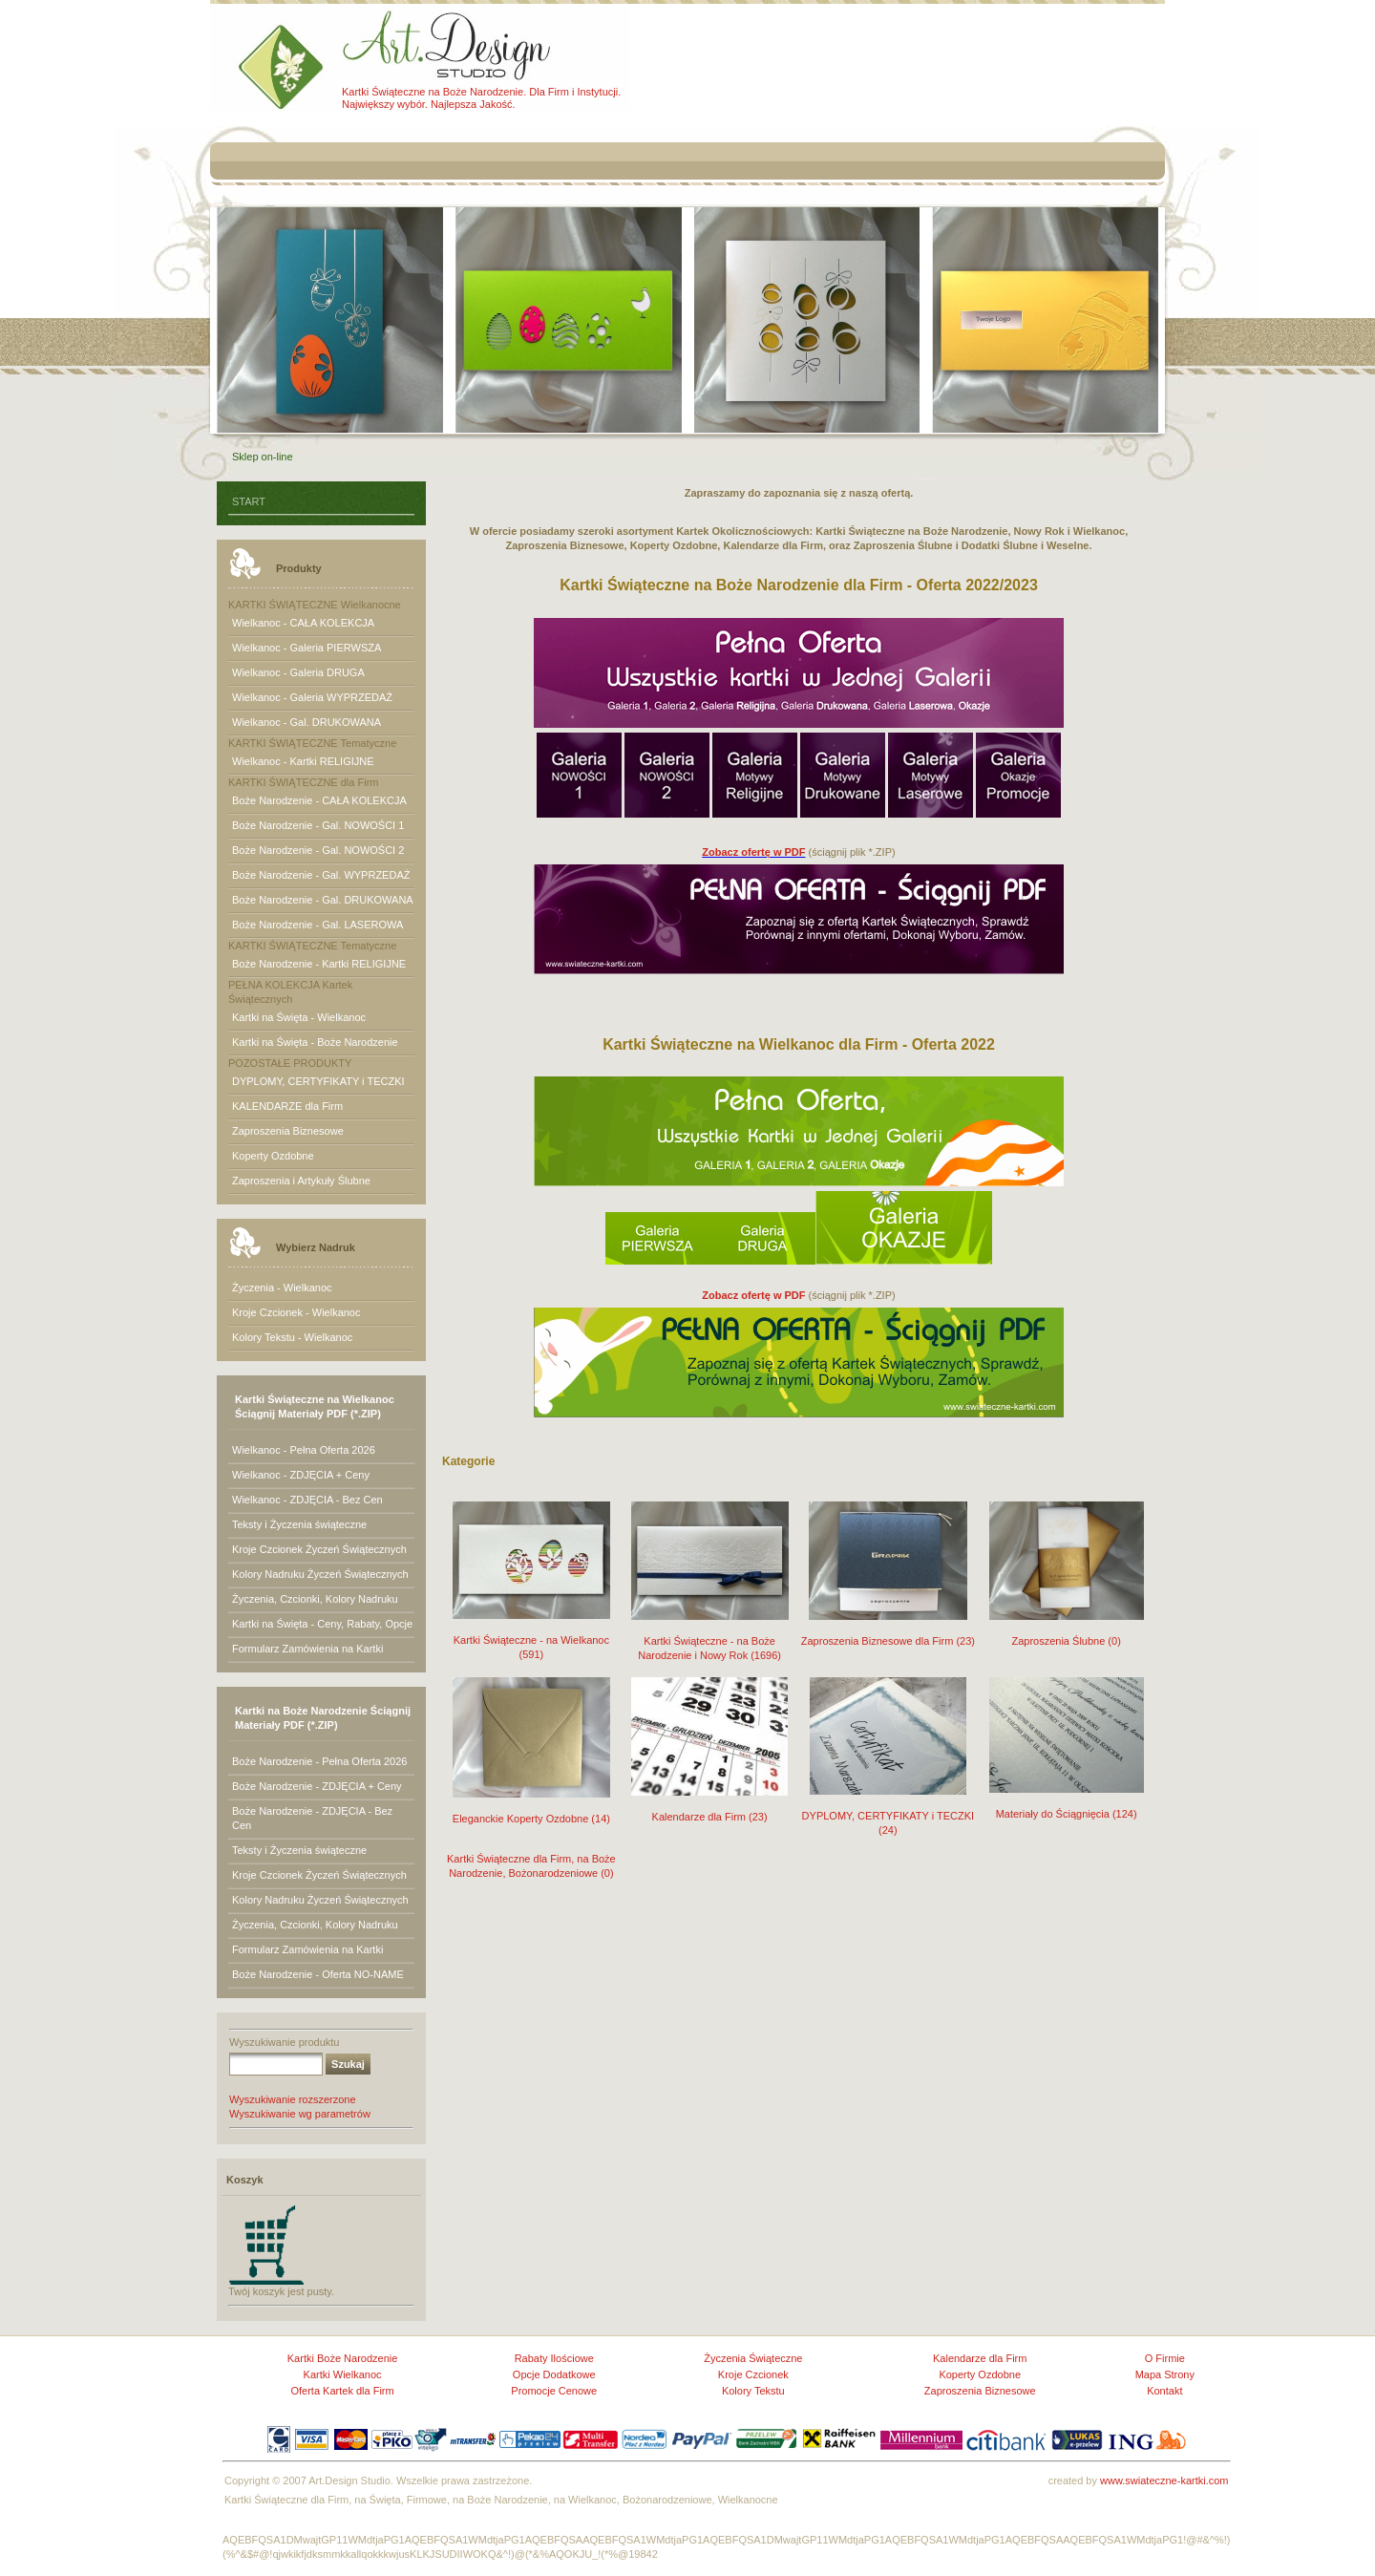  Describe the element at coordinates (318, 1081) in the screenshot. I see `DYPLOMY, CERTYFIKATY i TECZKI` at that location.